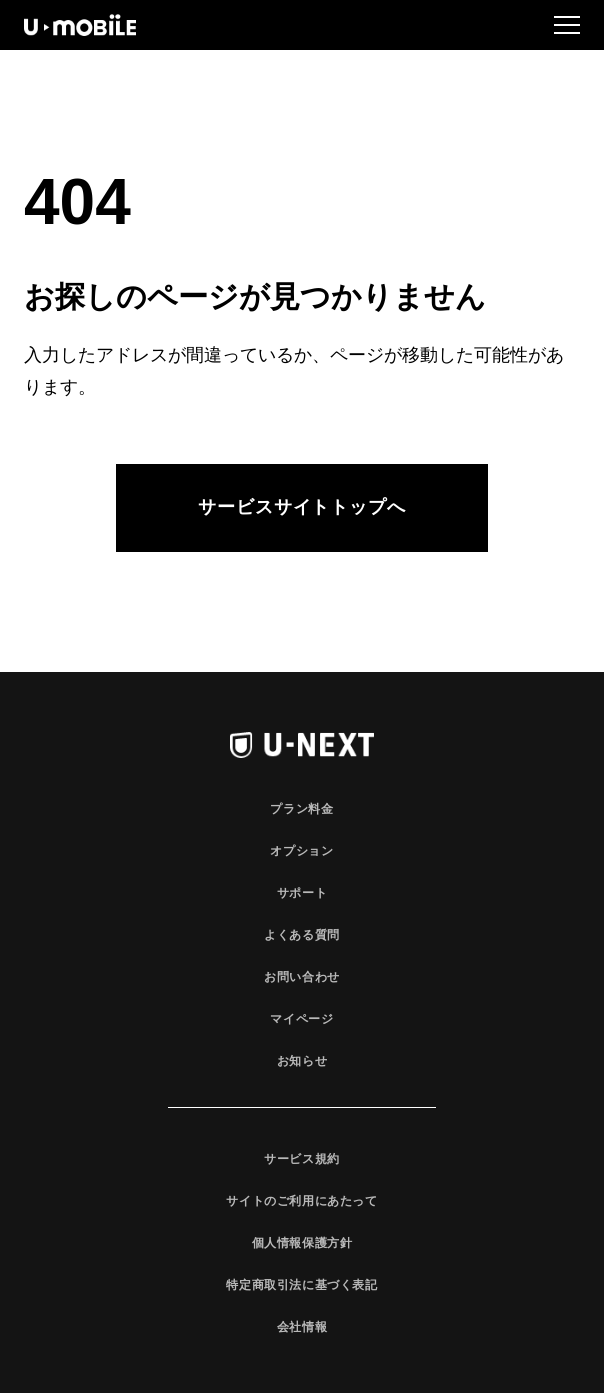 Image resolution: width=604 pixels, height=1393 pixels. What do you see at coordinates (302, 1243) in the screenshot?
I see `個人情報保護方針` at bounding box center [302, 1243].